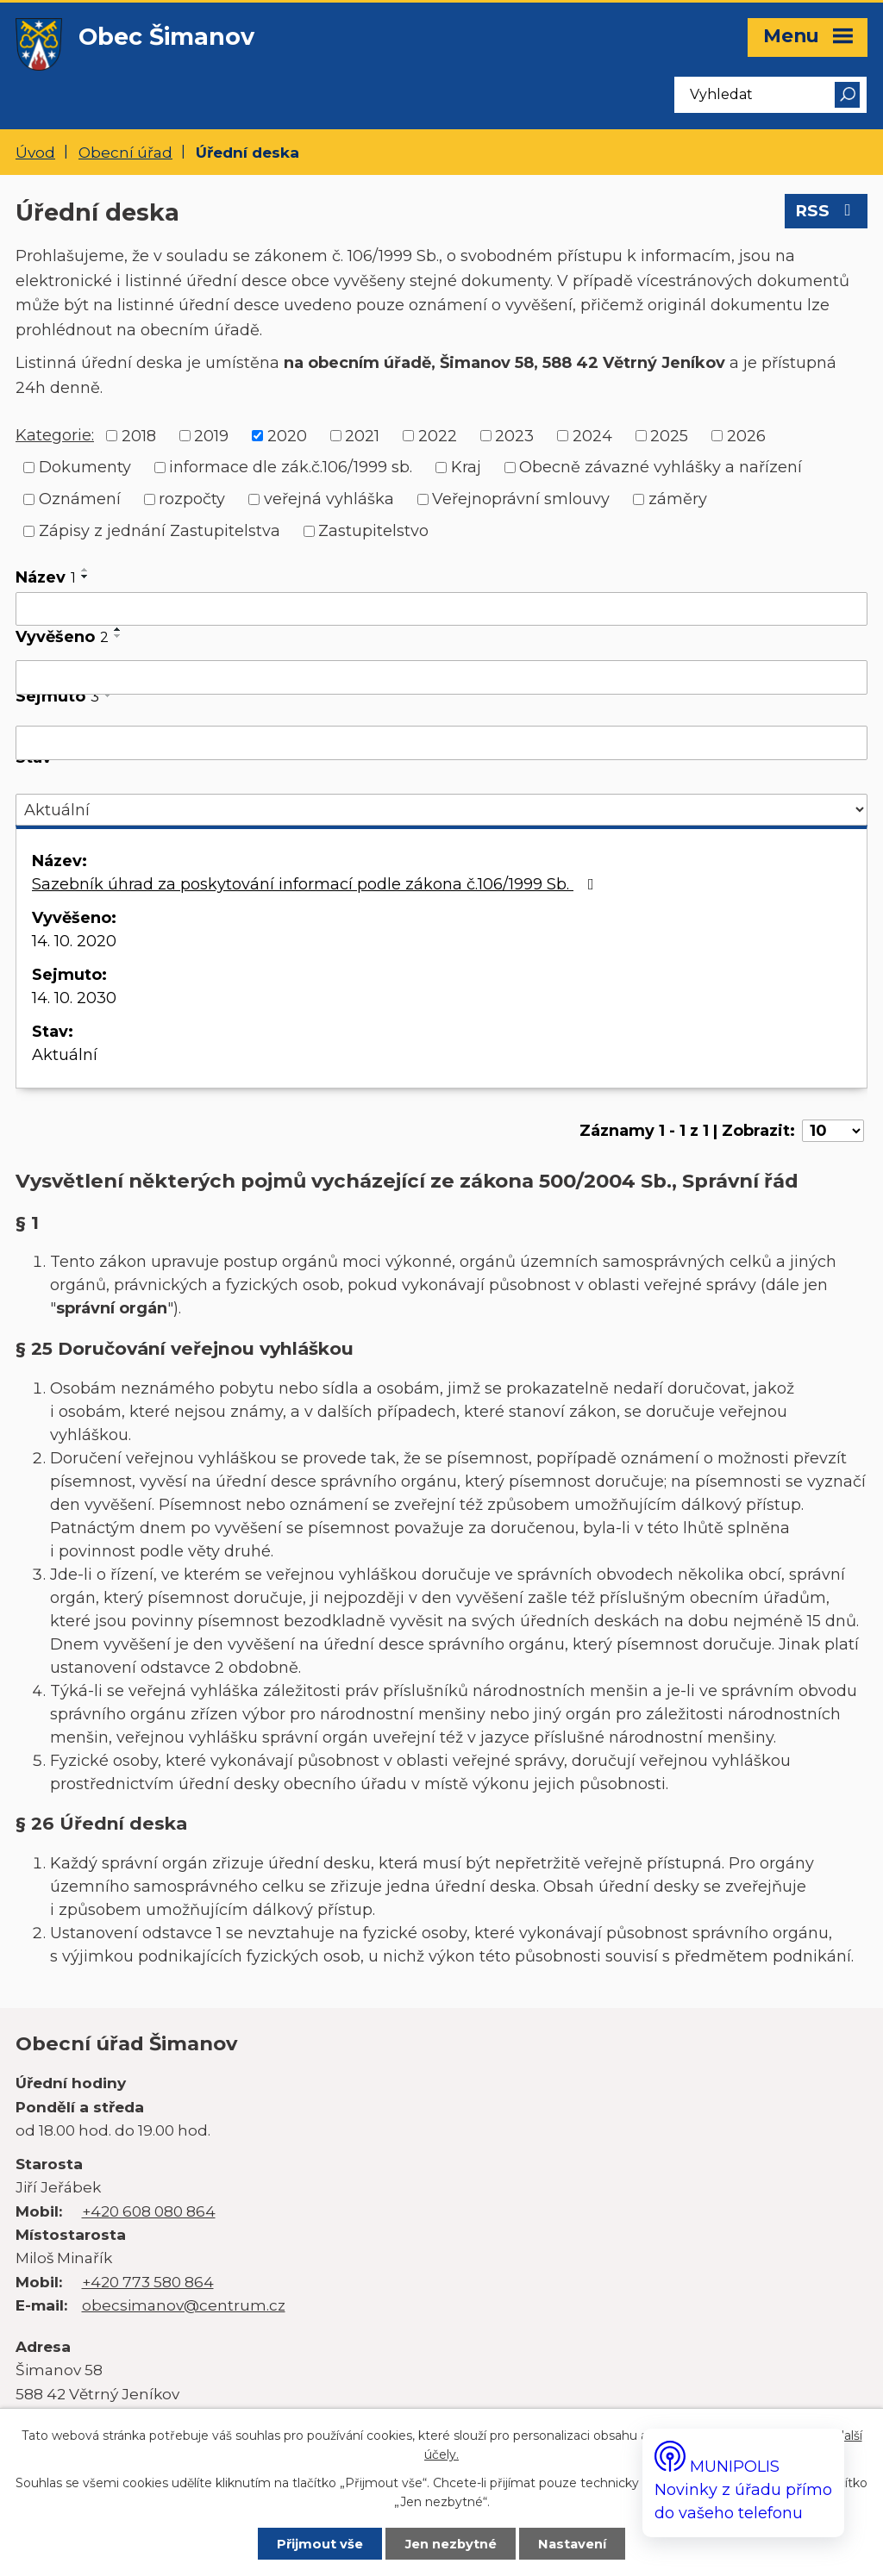 This screenshot has width=883, height=2576. Describe the element at coordinates (329, 499) in the screenshot. I see `veřejná vyhláška` at that location.